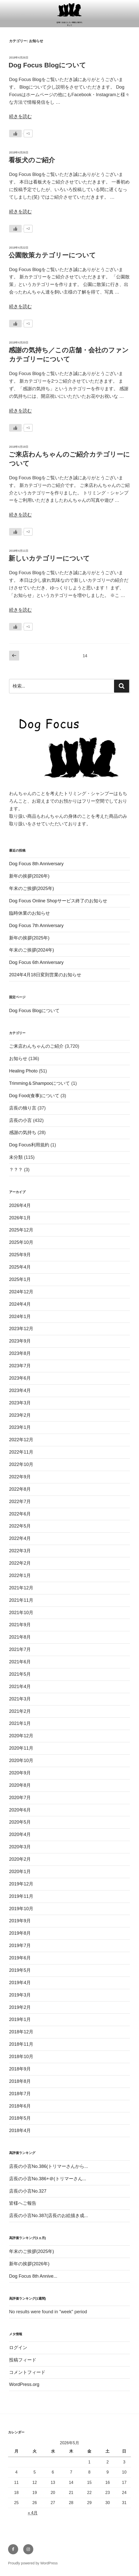 The image size is (139, 2576). Describe the element at coordinates (29, 913) in the screenshot. I see `臨時休業のお知らせ` at that location.